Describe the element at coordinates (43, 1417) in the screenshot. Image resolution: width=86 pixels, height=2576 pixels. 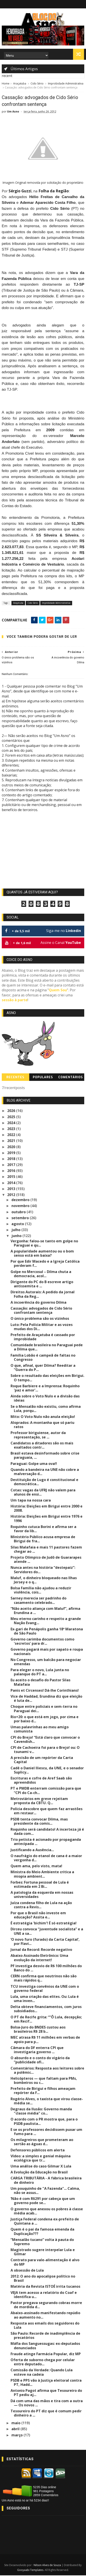
I see `Mito: O Voto Nulo não anula eleição!` at that location.